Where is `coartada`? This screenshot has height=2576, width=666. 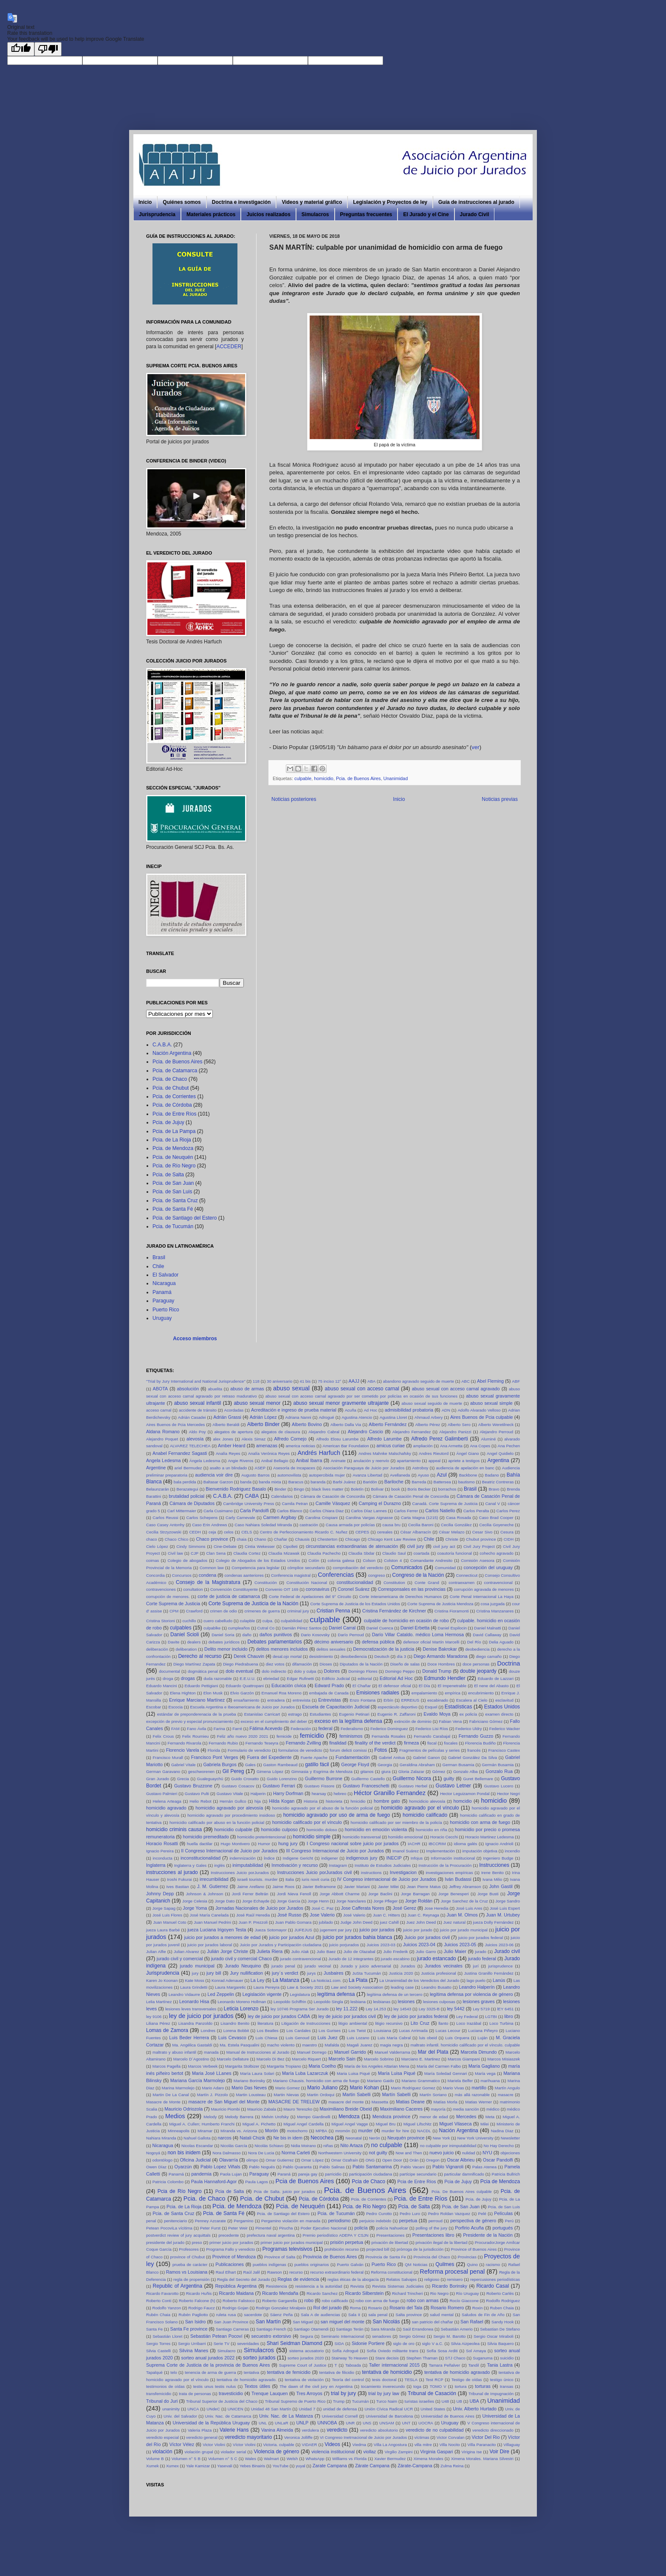 coartada is located at coordinates (421, 1553).